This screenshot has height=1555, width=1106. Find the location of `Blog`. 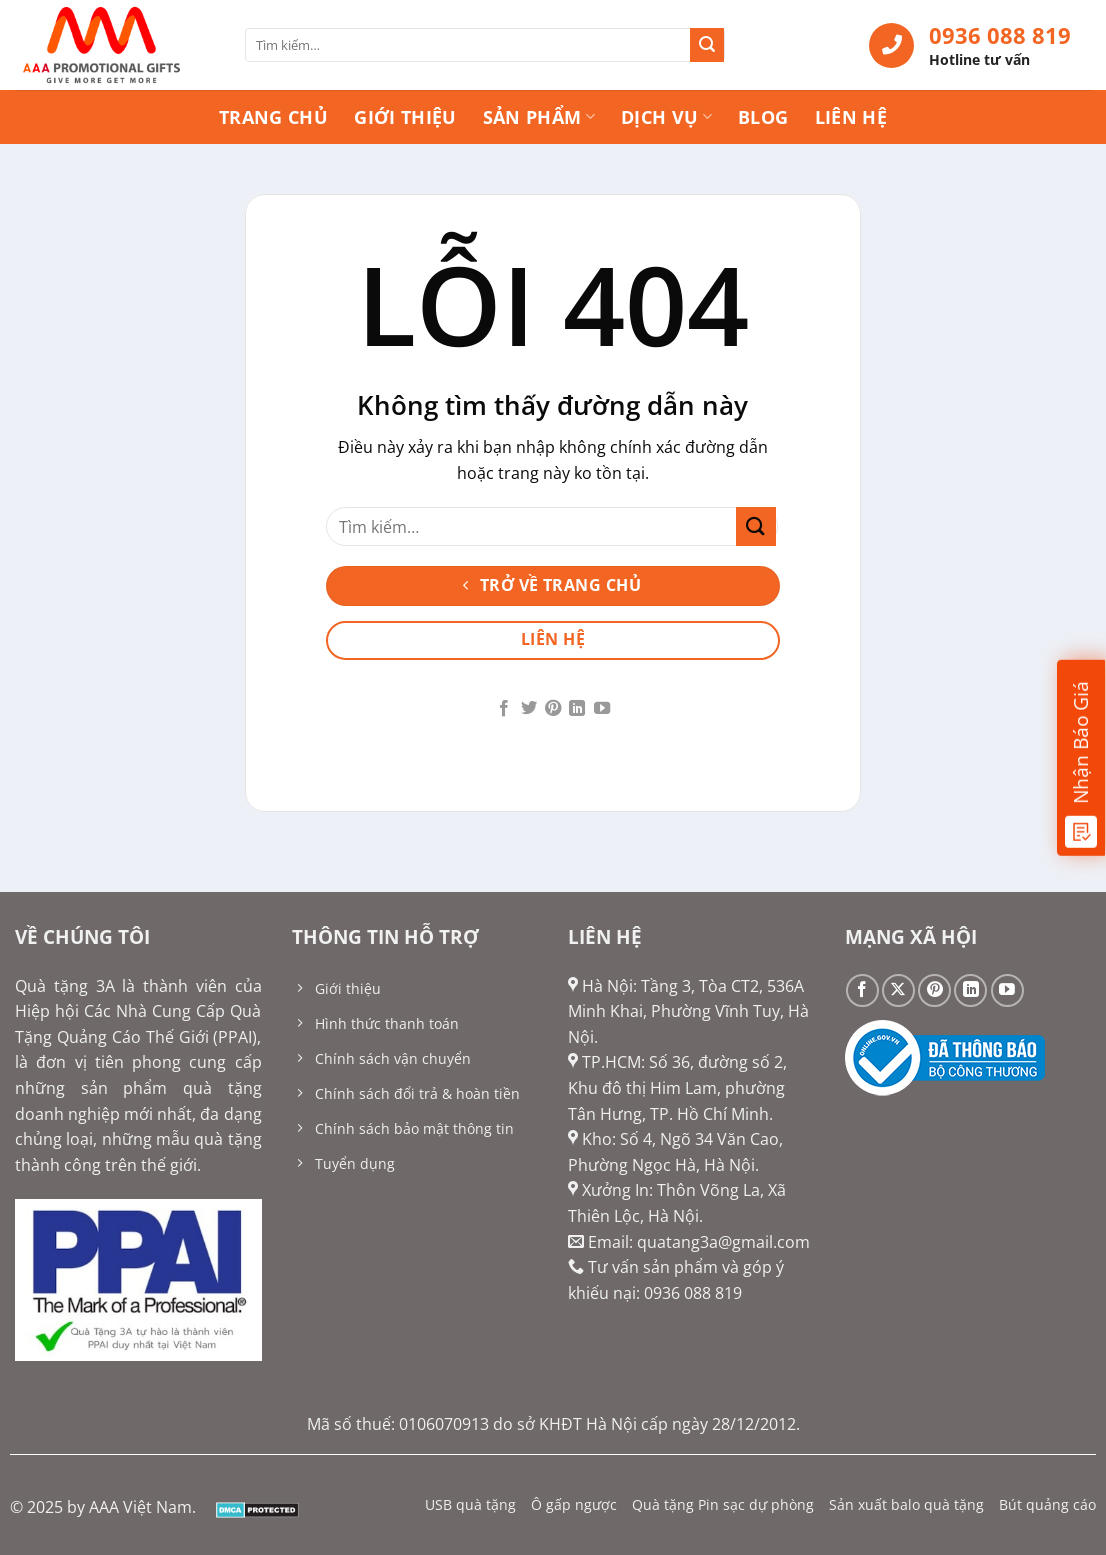

Blog is located at coordinates (763, 117).